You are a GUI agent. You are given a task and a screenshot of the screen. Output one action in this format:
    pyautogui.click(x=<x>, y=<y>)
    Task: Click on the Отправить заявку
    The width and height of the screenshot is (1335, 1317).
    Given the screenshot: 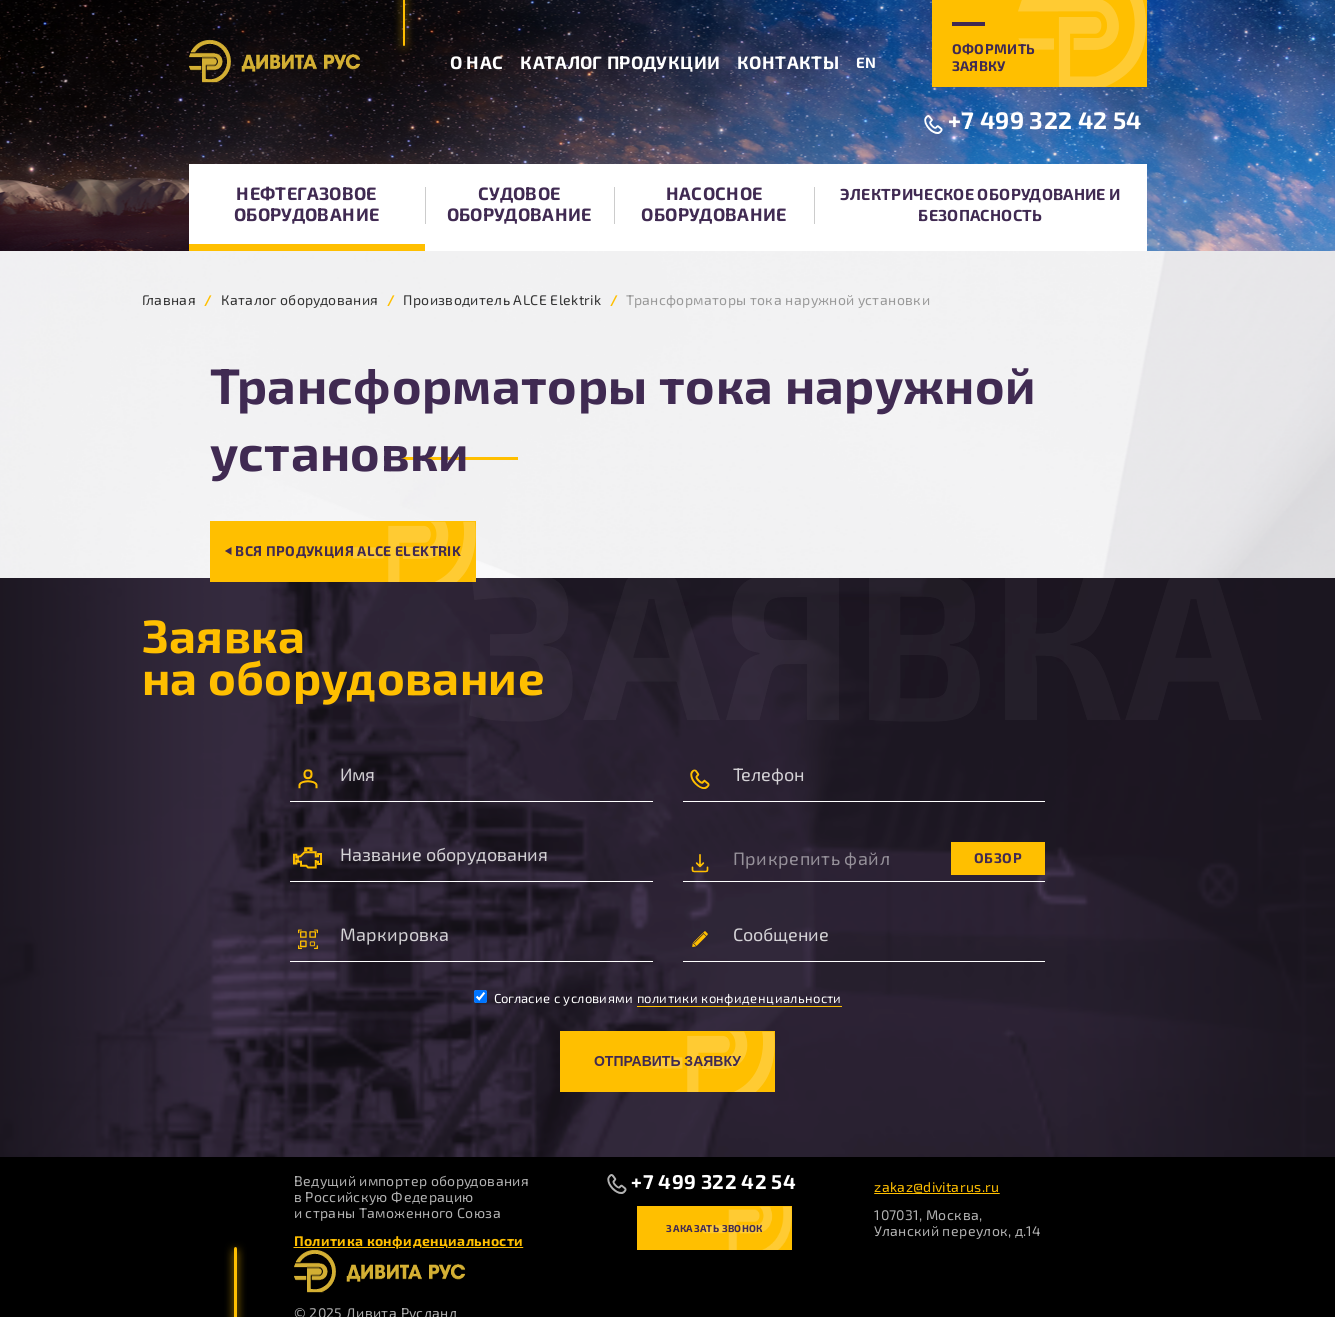 What is the action you would take?
    pyautogui.click(x=667, y=1061)
    